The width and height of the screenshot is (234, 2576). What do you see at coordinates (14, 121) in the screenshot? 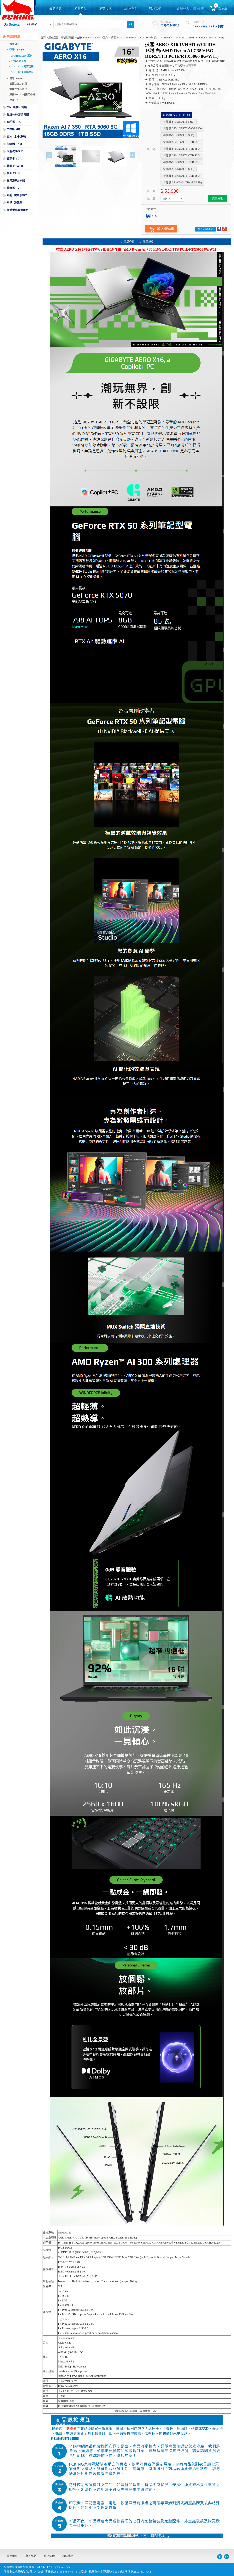
I see `處理器 CPU` at bounding box center [14, 121].